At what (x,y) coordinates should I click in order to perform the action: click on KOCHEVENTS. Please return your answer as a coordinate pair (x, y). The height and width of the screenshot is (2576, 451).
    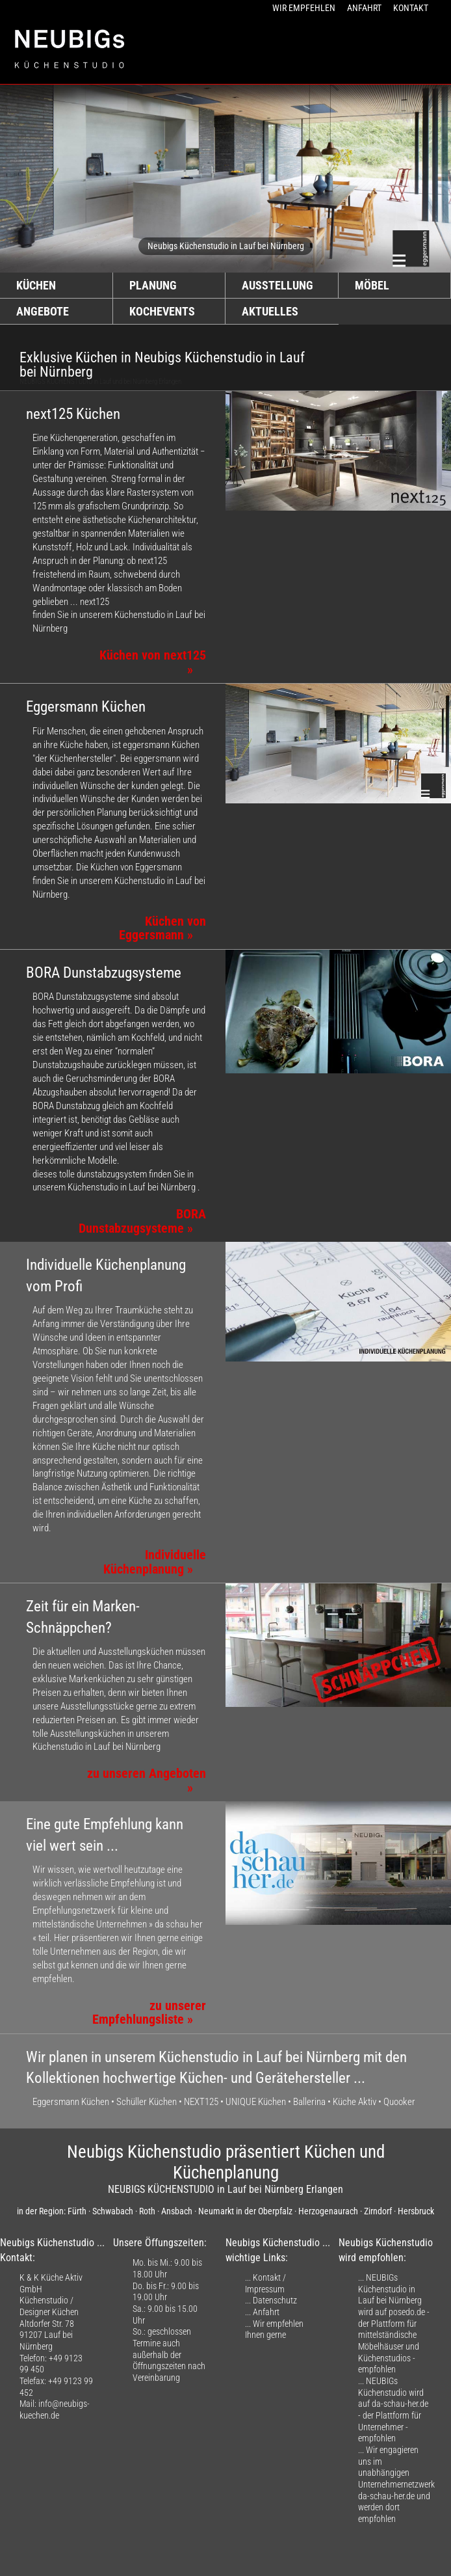
    Looking at the image, I should click on (162, 311).